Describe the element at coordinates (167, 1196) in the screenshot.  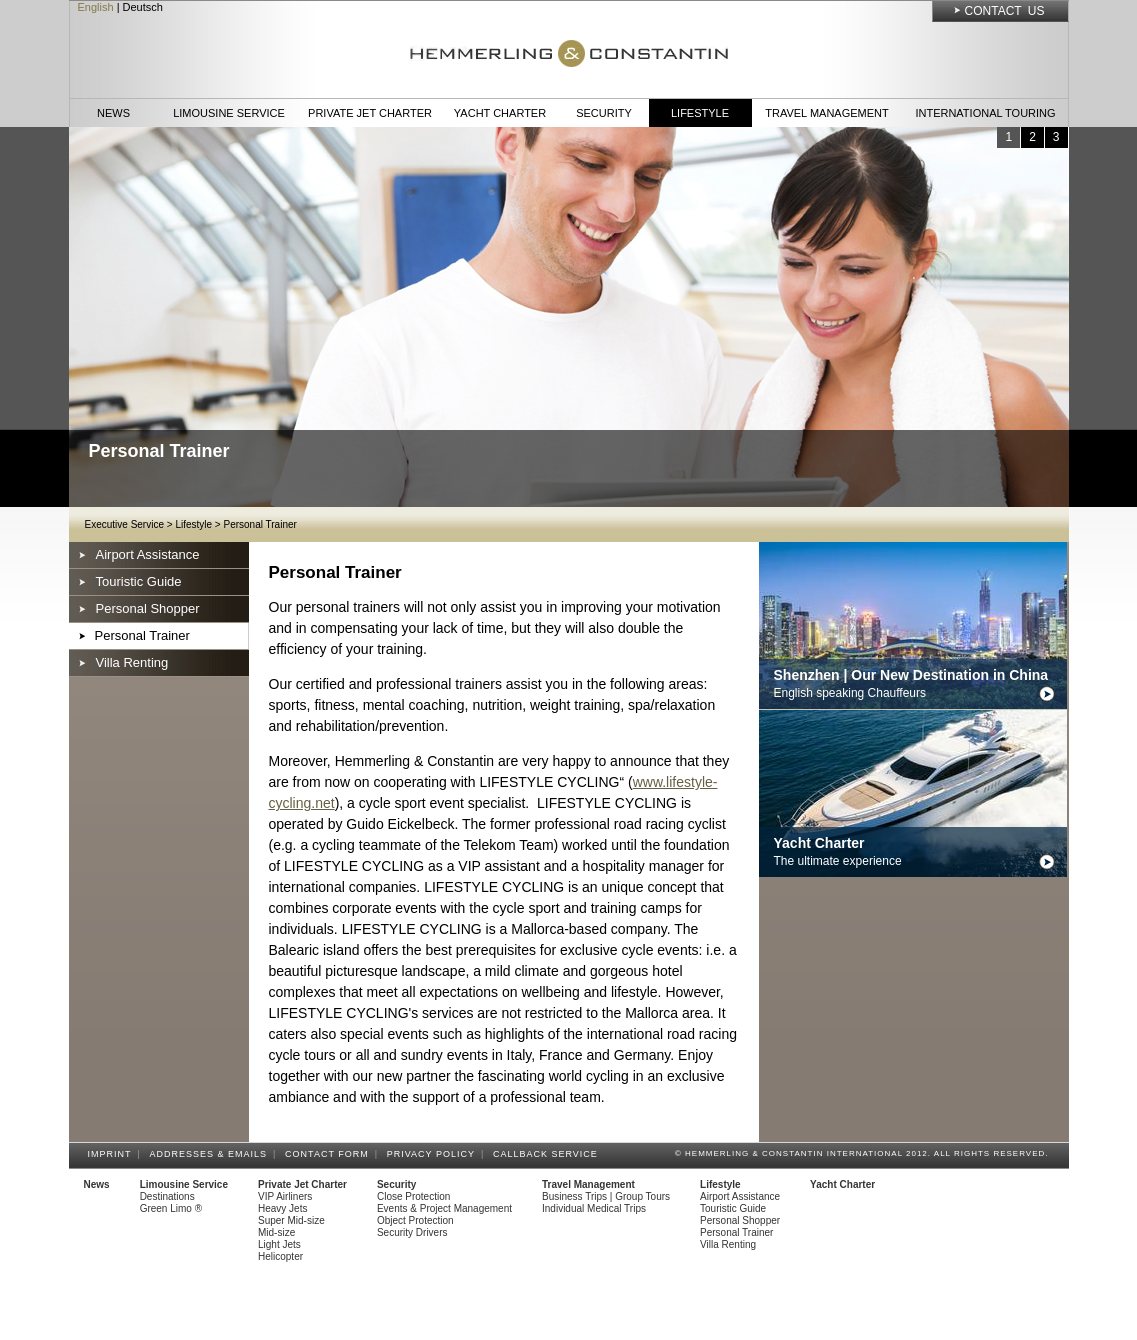
I see `Destinations` at that location.